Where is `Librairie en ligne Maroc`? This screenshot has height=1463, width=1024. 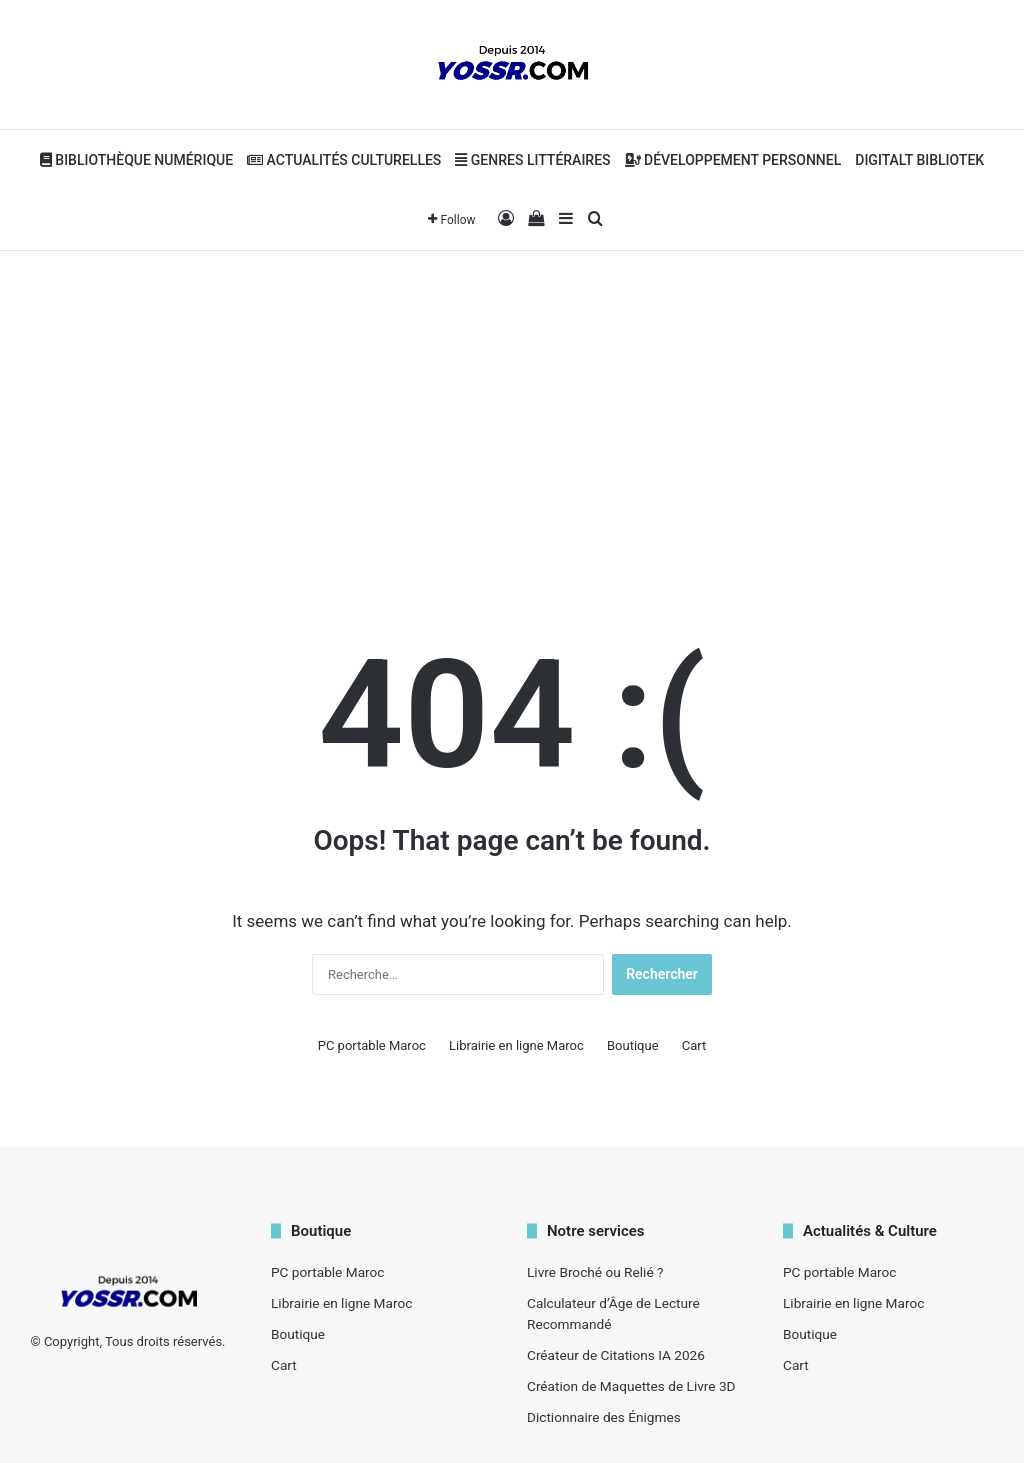 Librairie en ligne Maroc is located at coordinates (516, 1045).